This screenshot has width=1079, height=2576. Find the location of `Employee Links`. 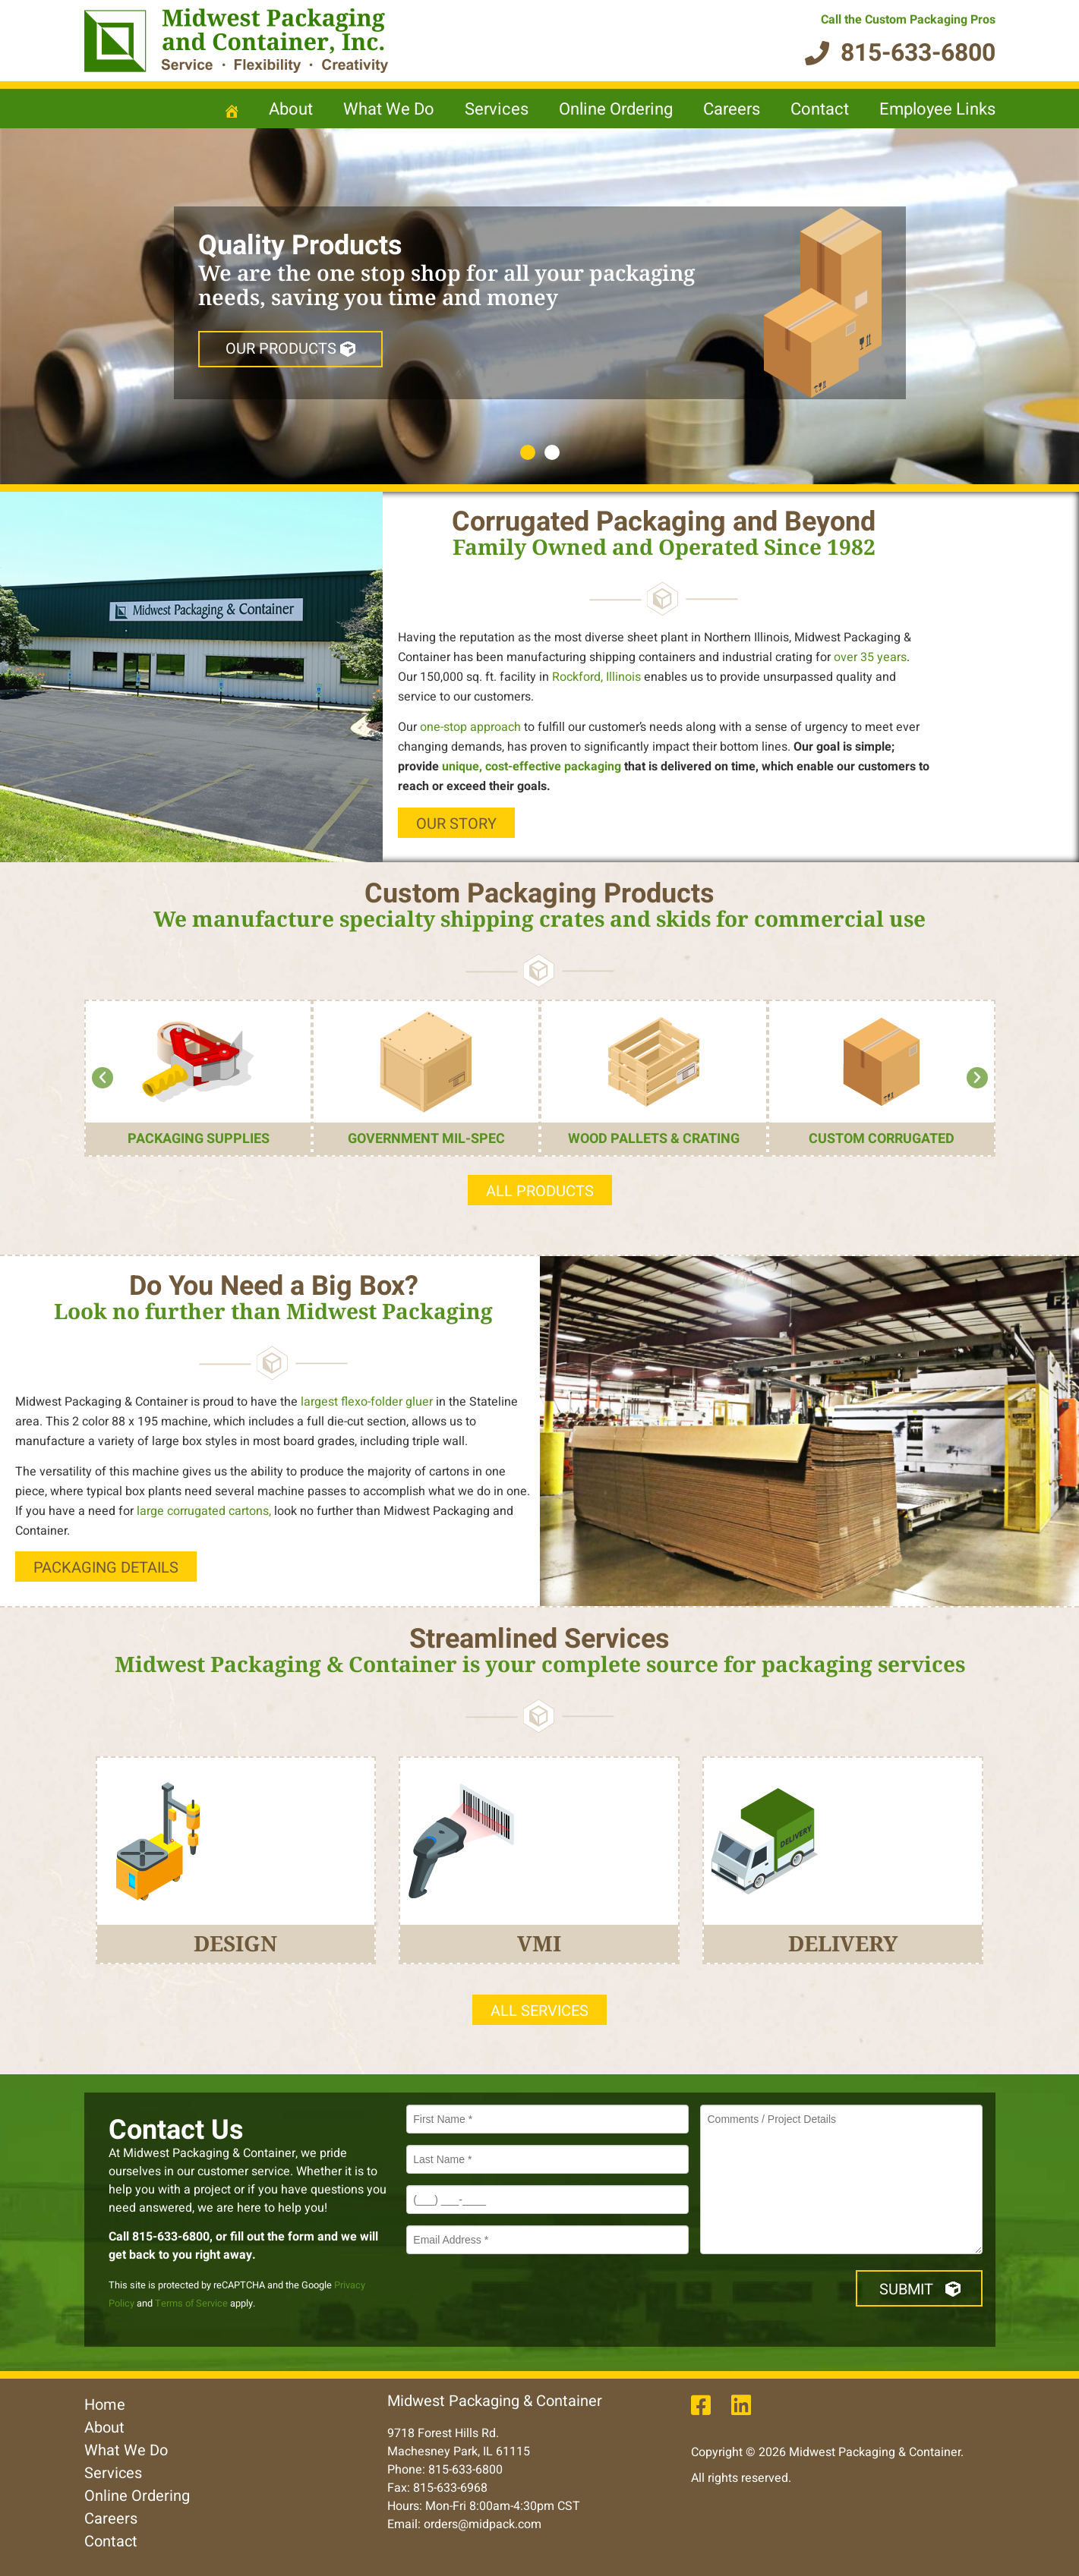

Employee Links is located at coordinates (937, 109).